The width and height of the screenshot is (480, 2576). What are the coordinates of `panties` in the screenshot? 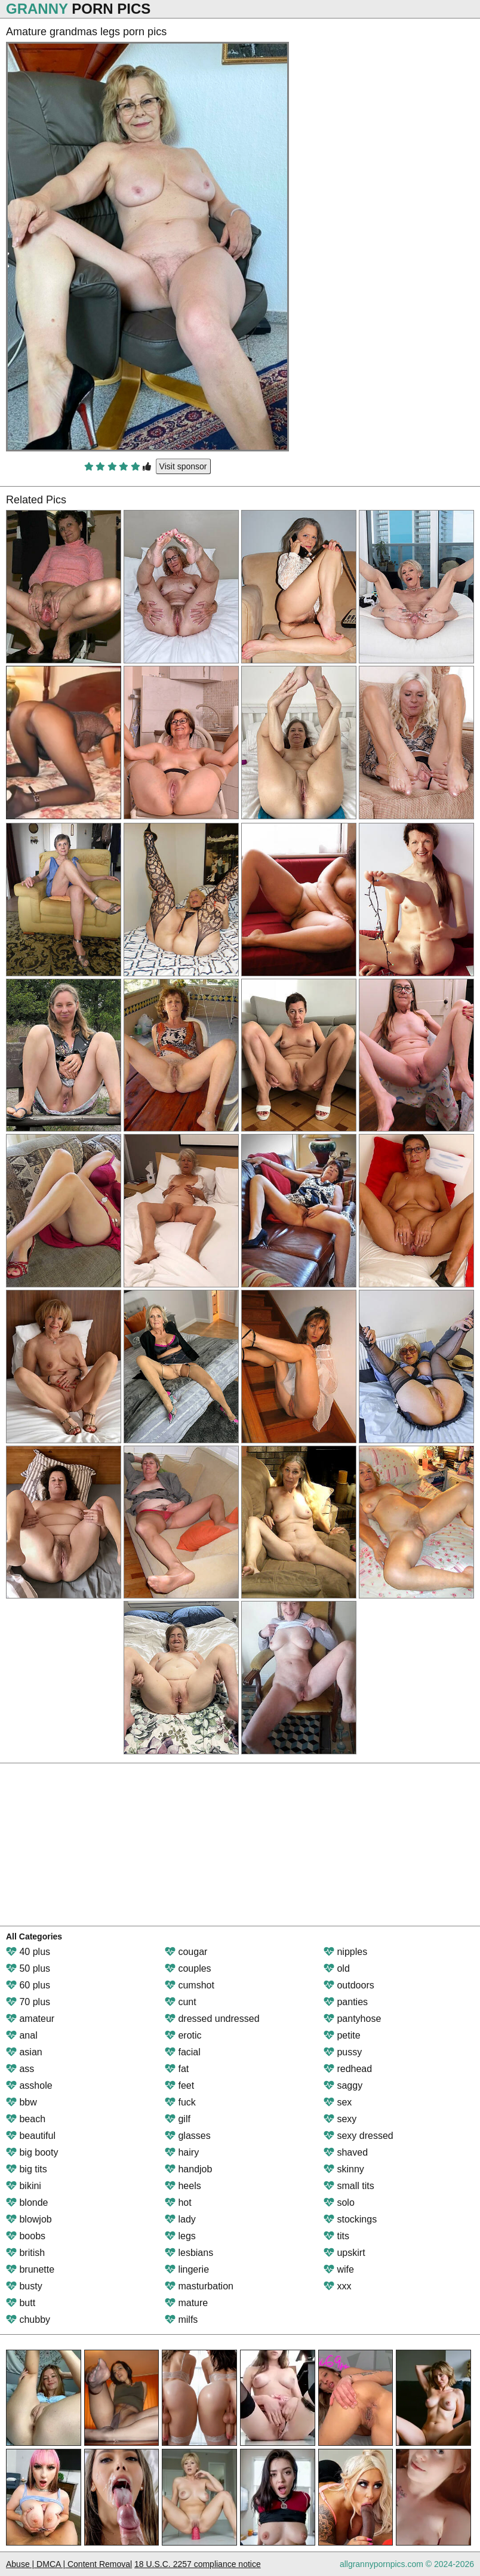 It's located at (346, 2002).